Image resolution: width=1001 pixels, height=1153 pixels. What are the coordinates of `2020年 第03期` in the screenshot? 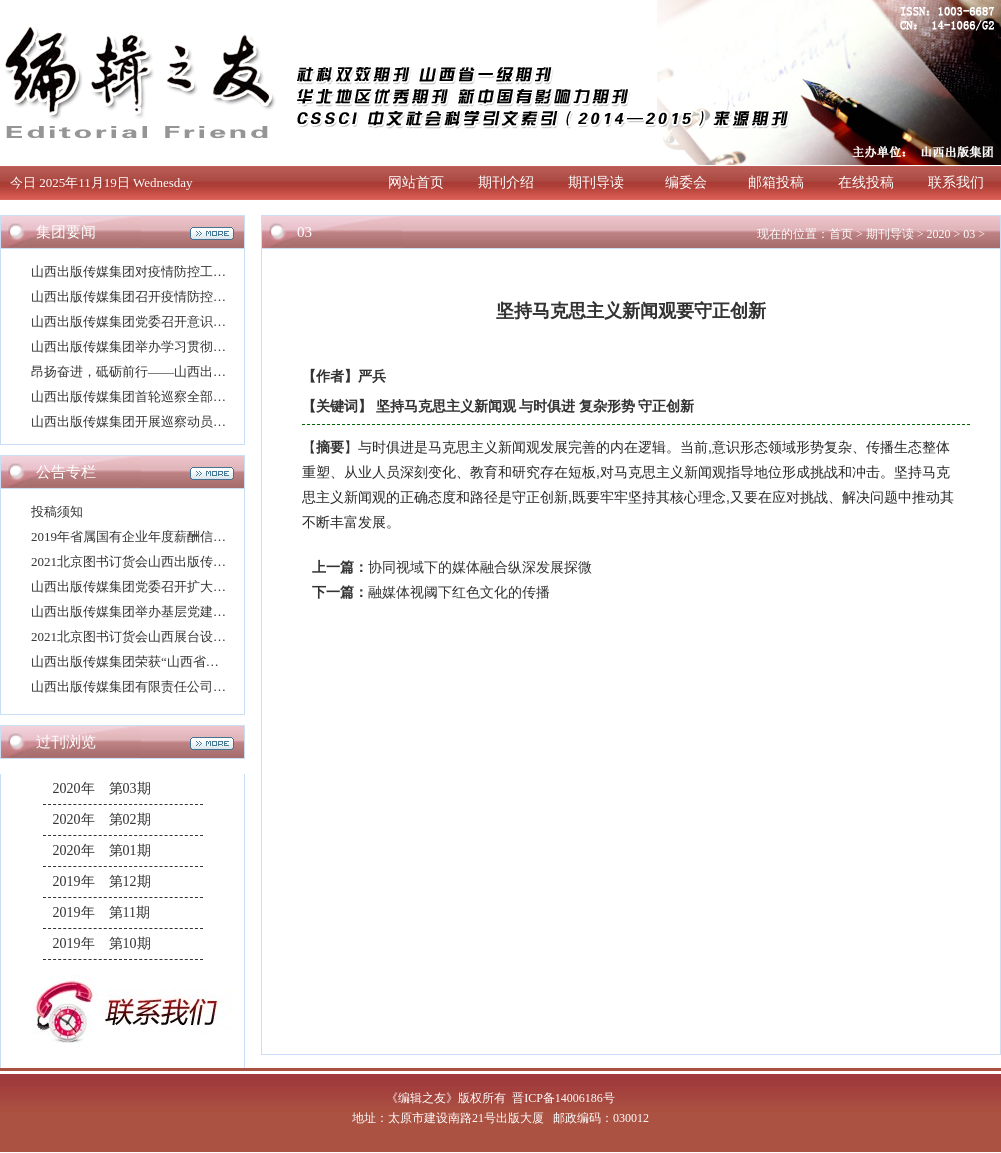 It's located at (102, 788).